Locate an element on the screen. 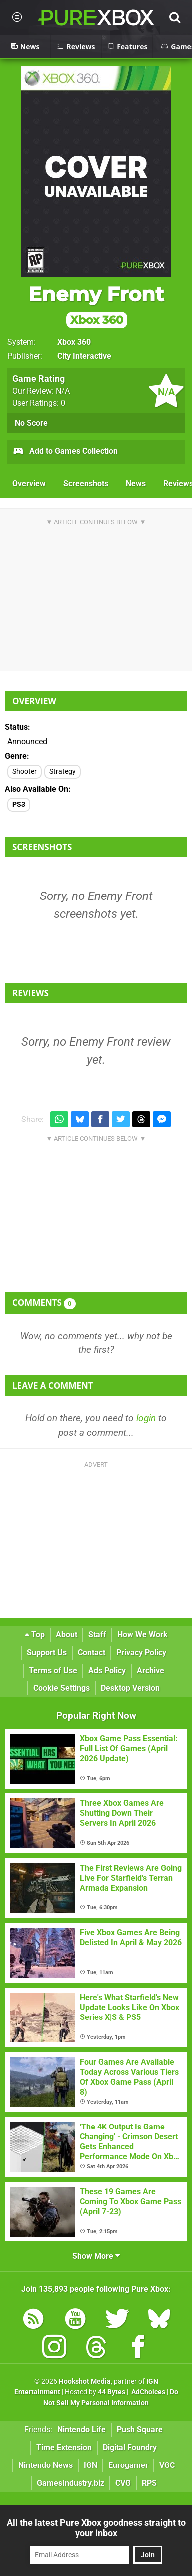 The height and width of the screenshot is (2576, 192). Archive is located at coordinates (150, 1670).